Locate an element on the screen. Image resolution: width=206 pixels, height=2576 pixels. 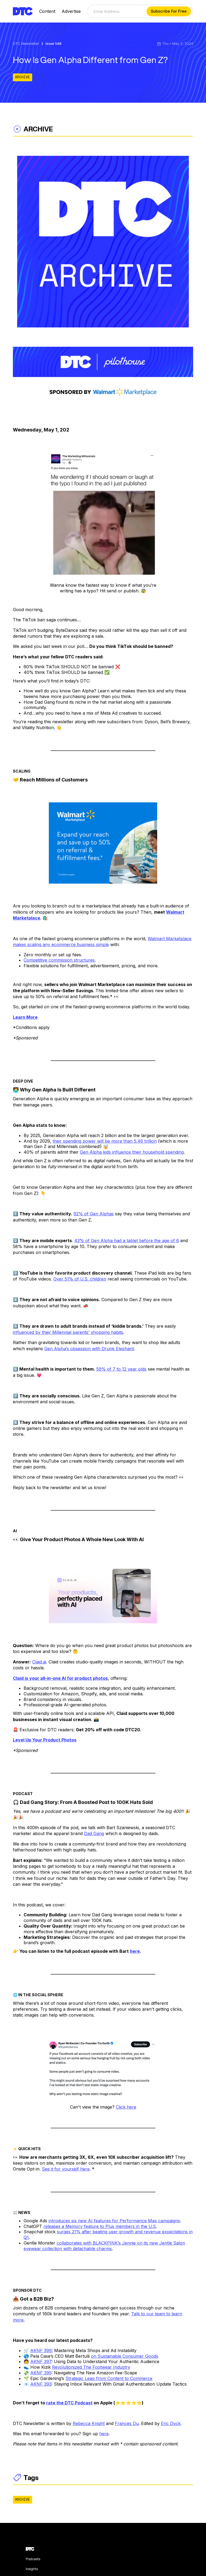
here is located at coordinates (104, 2433).